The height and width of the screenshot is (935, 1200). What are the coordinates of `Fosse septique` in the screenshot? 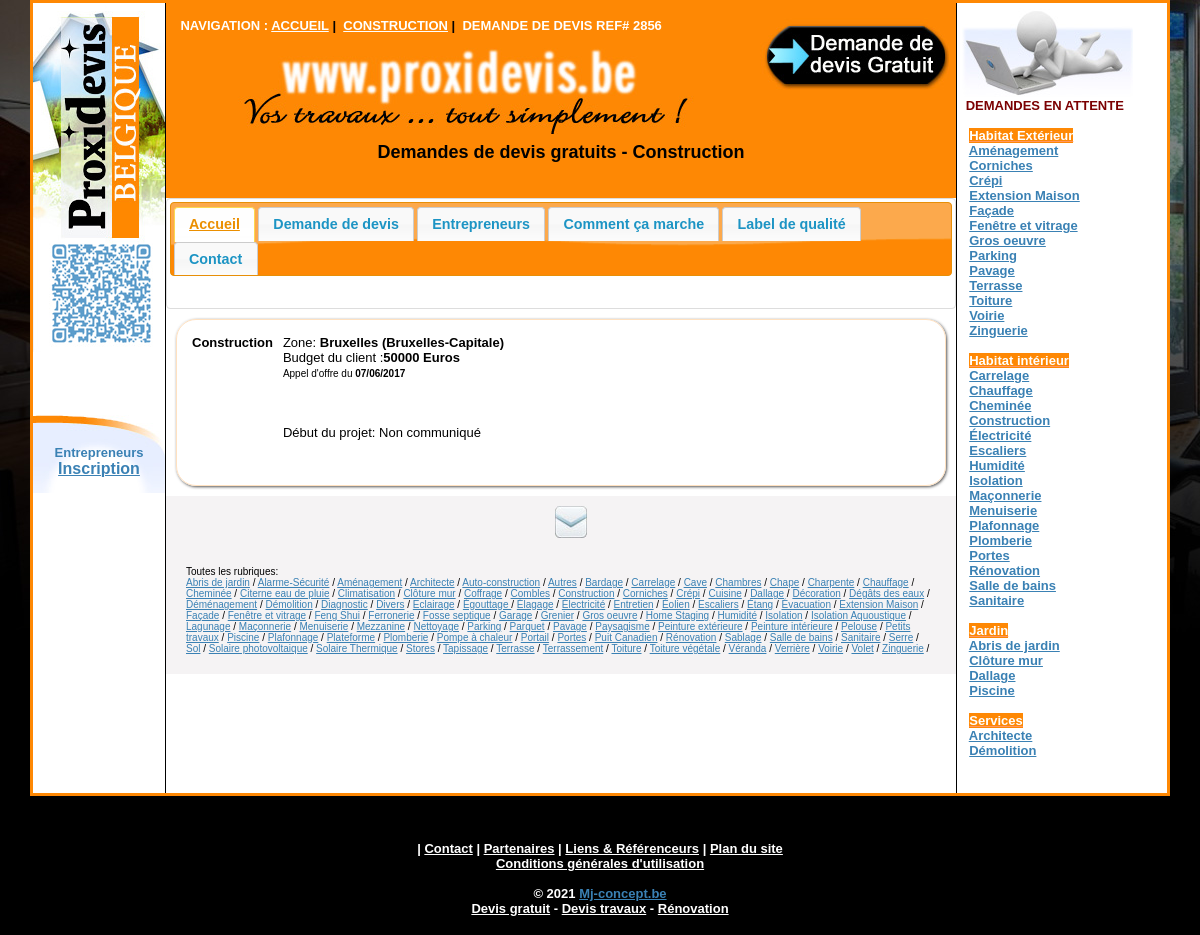 It's located at (457, 615).